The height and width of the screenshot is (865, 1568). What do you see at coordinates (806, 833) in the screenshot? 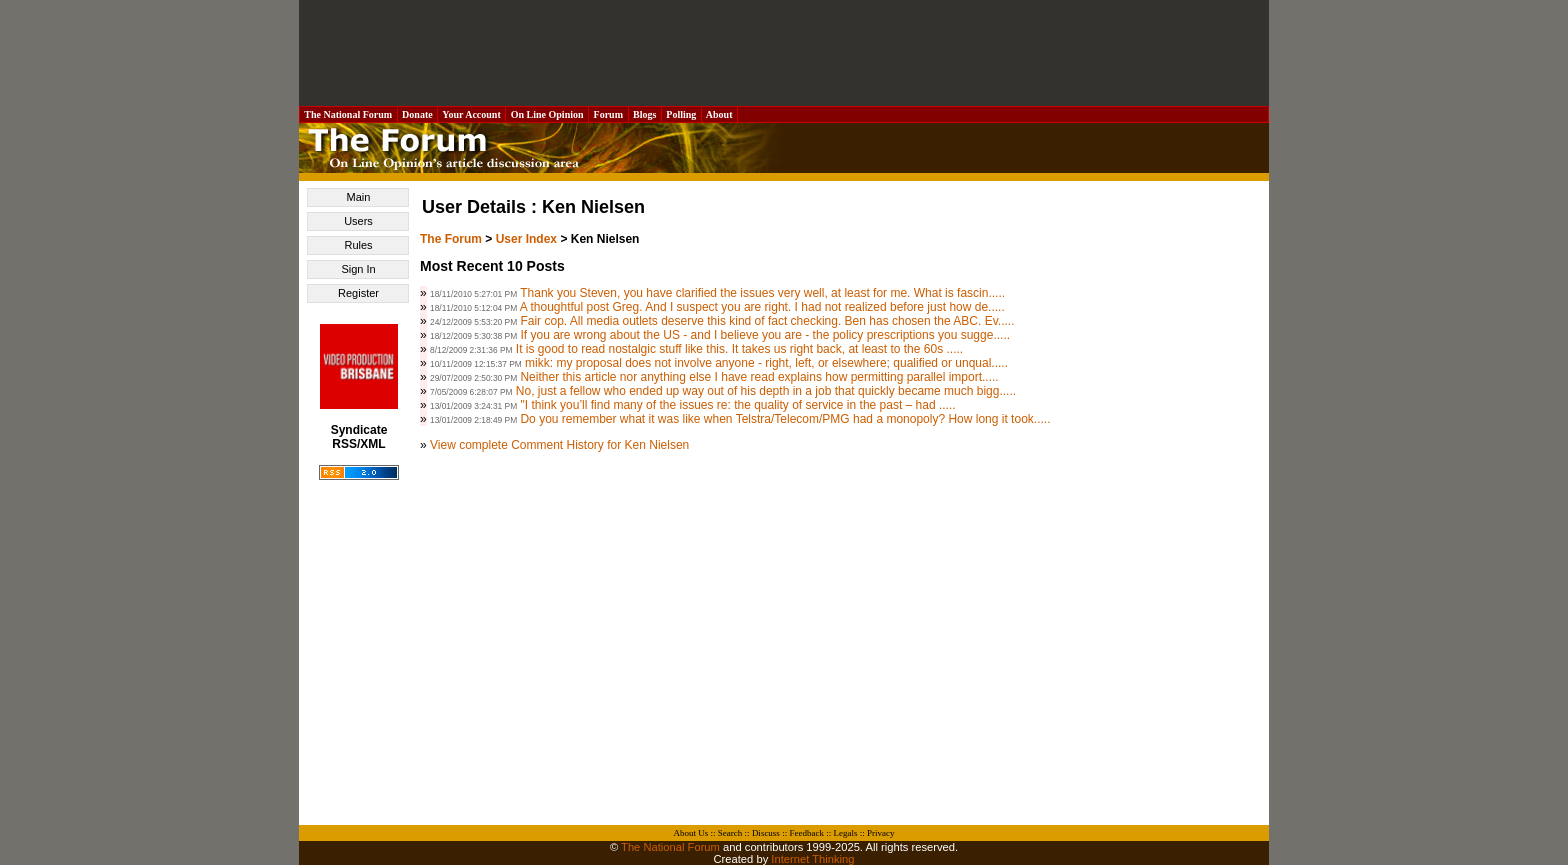
I see `Feedback` at bounding box center [806, 833].